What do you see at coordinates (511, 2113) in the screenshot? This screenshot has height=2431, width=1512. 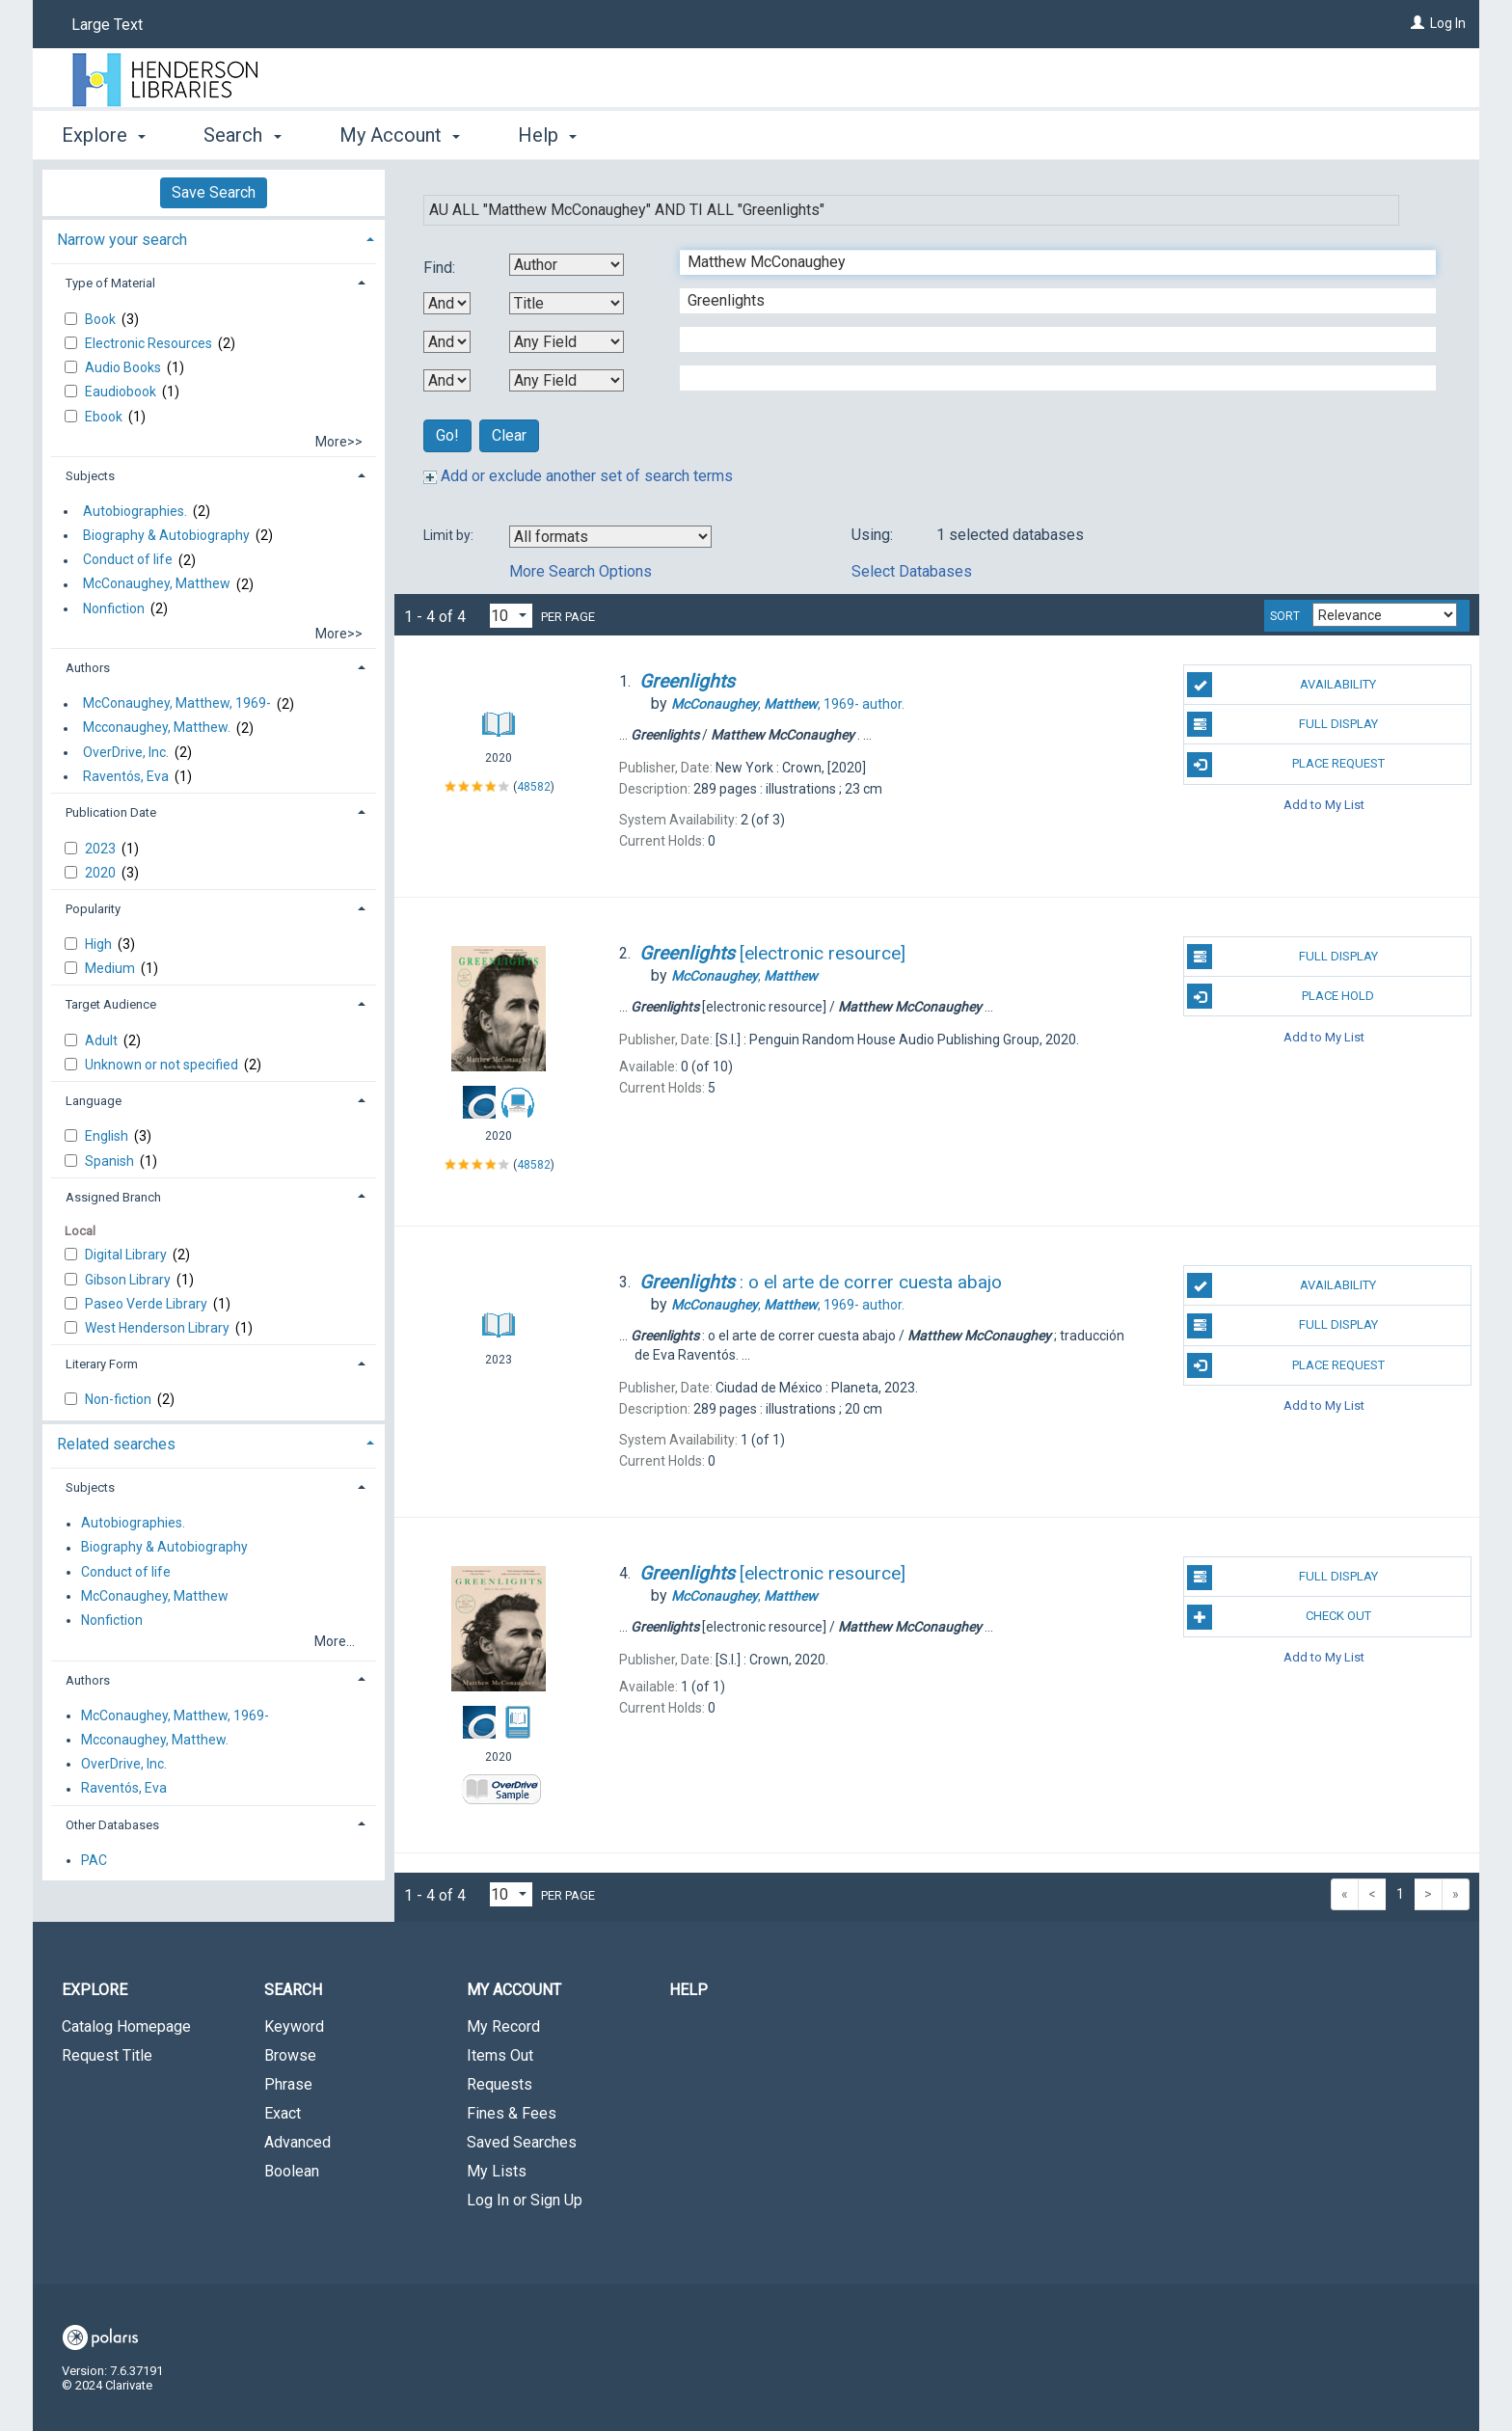 I see `Fines & Fees` at bounding box center [511, 2113].